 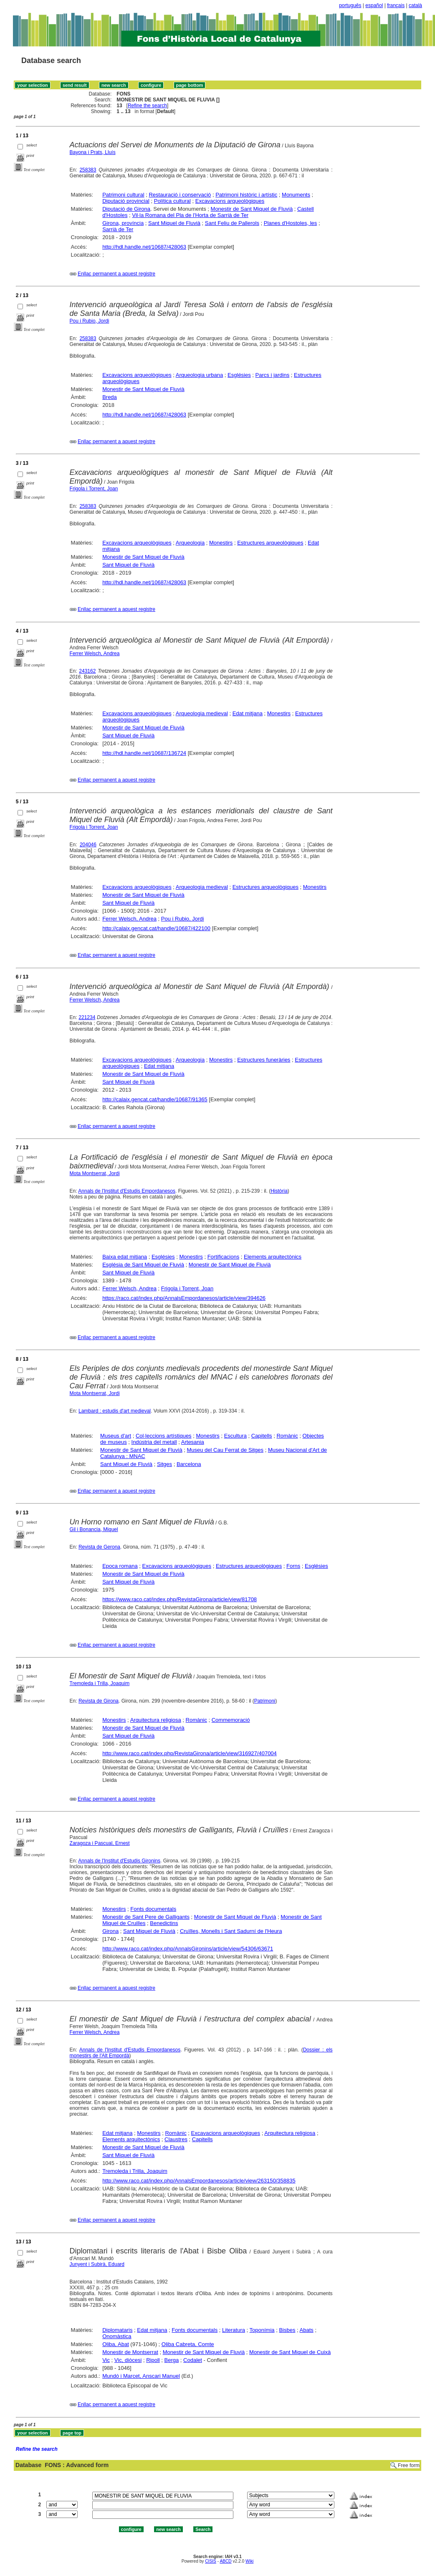 What do you see at coordinates (143, 1265) in the screenshot?
I see `Església de Sant Miquel de Fluvià` at bounding box center [143, 1265].